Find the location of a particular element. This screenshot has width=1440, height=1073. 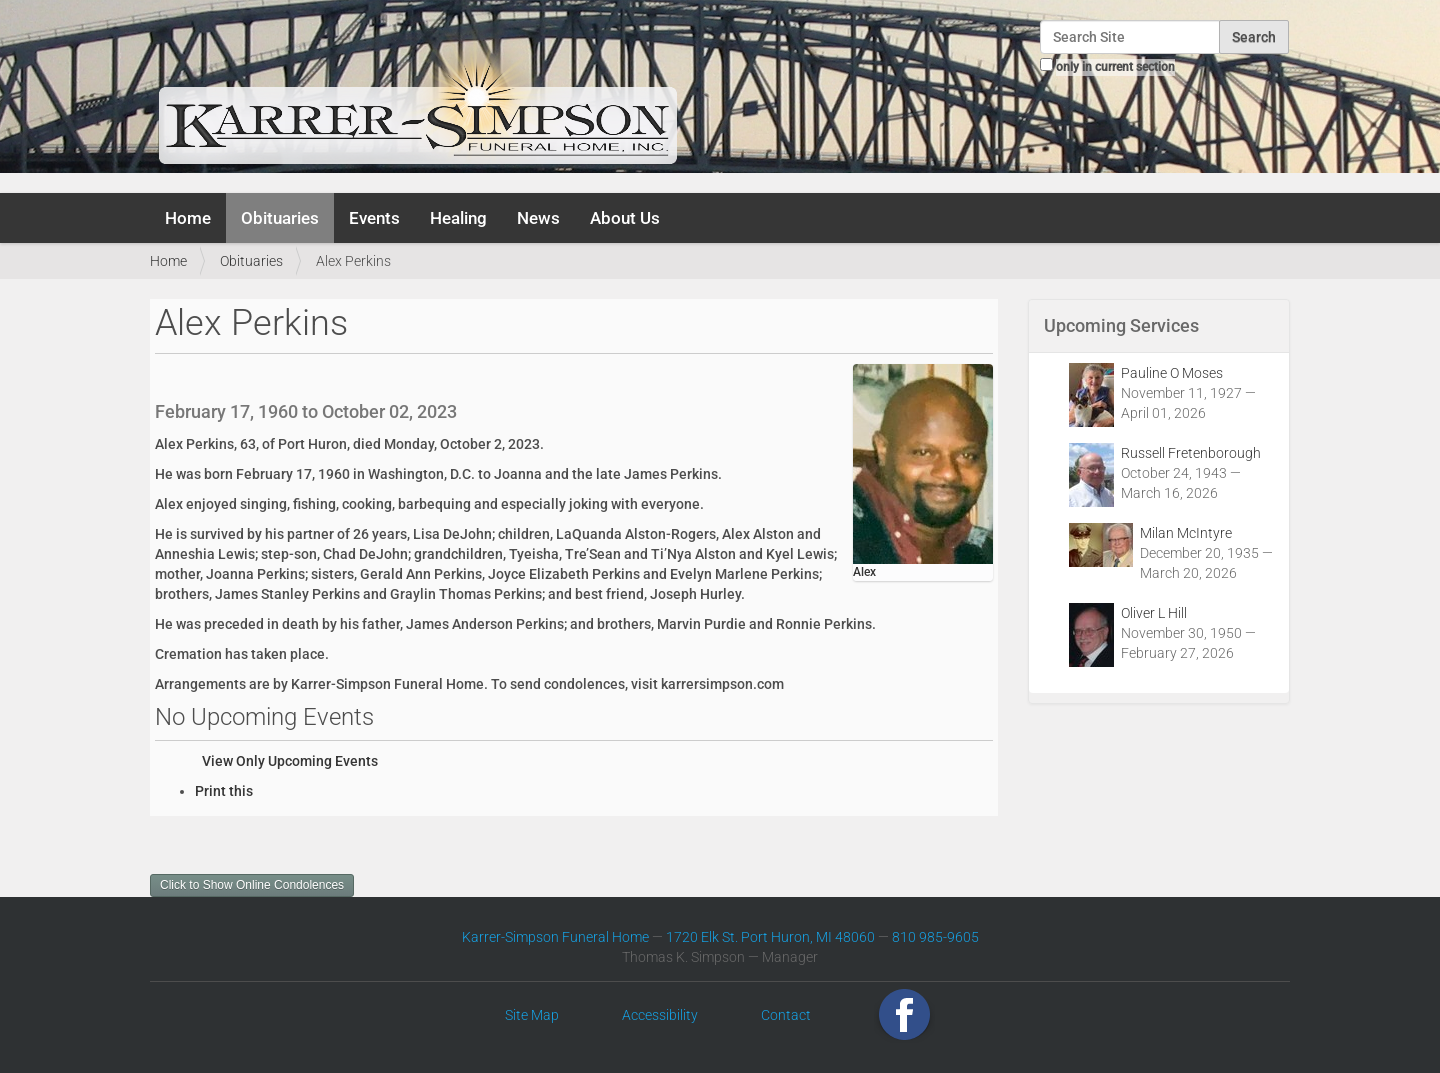

only in current section is located at coordinates (1115, 67).